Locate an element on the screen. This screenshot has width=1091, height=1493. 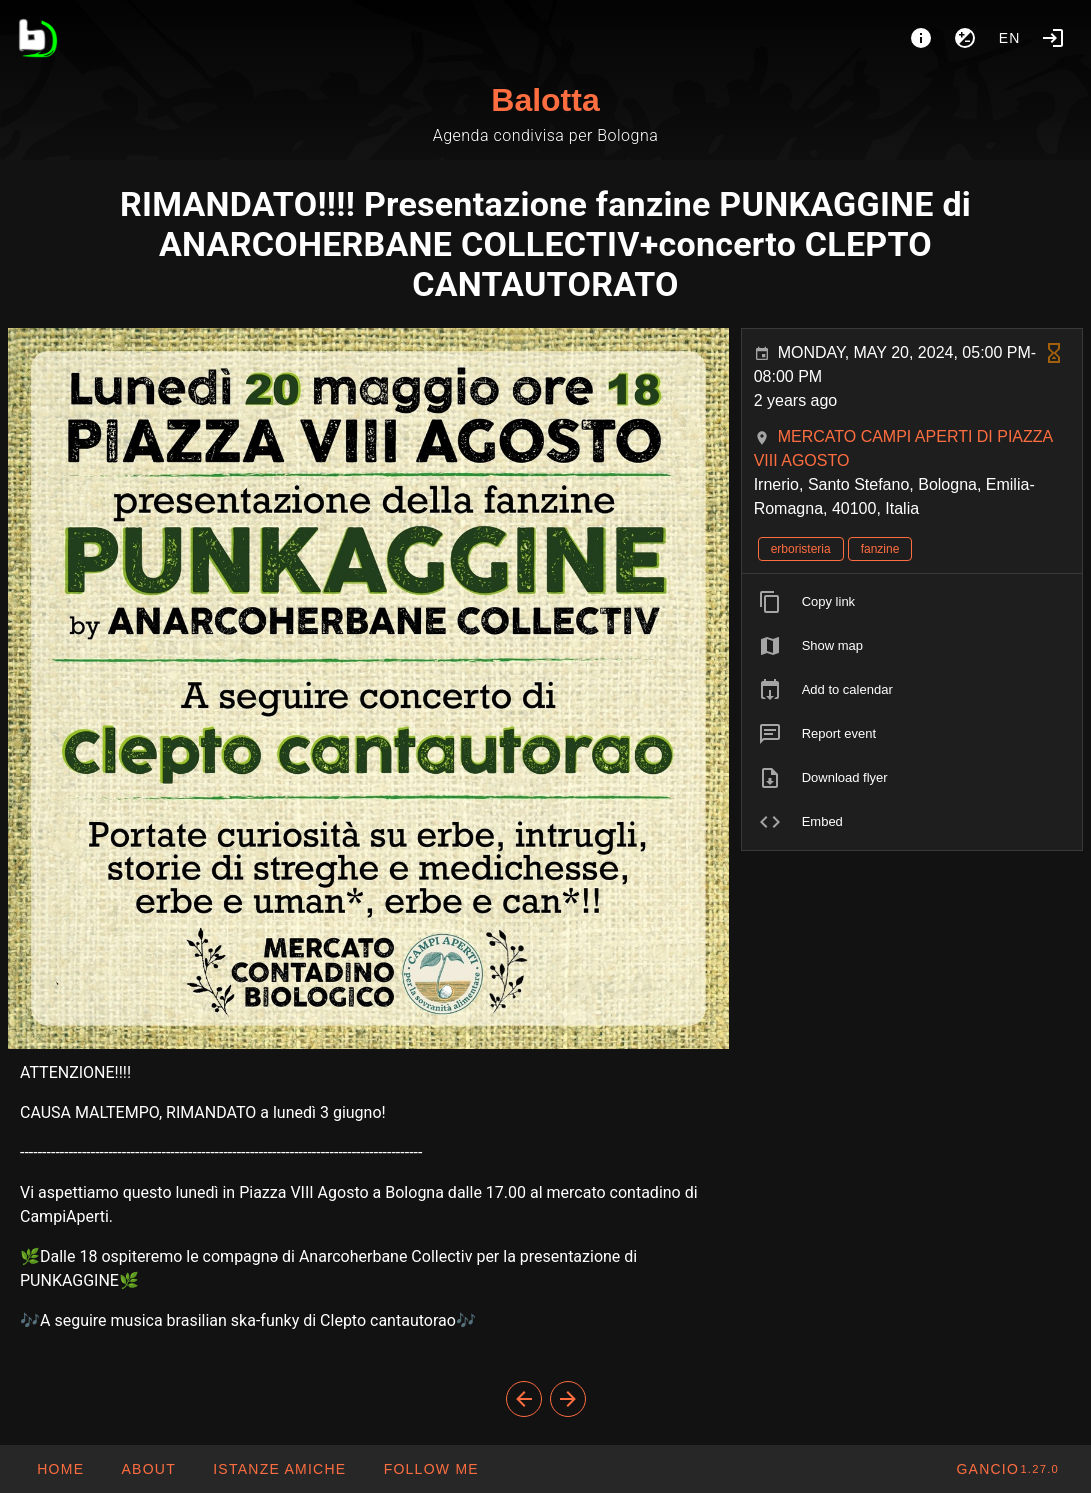
[listitem] is located at coordinates (912, 602).